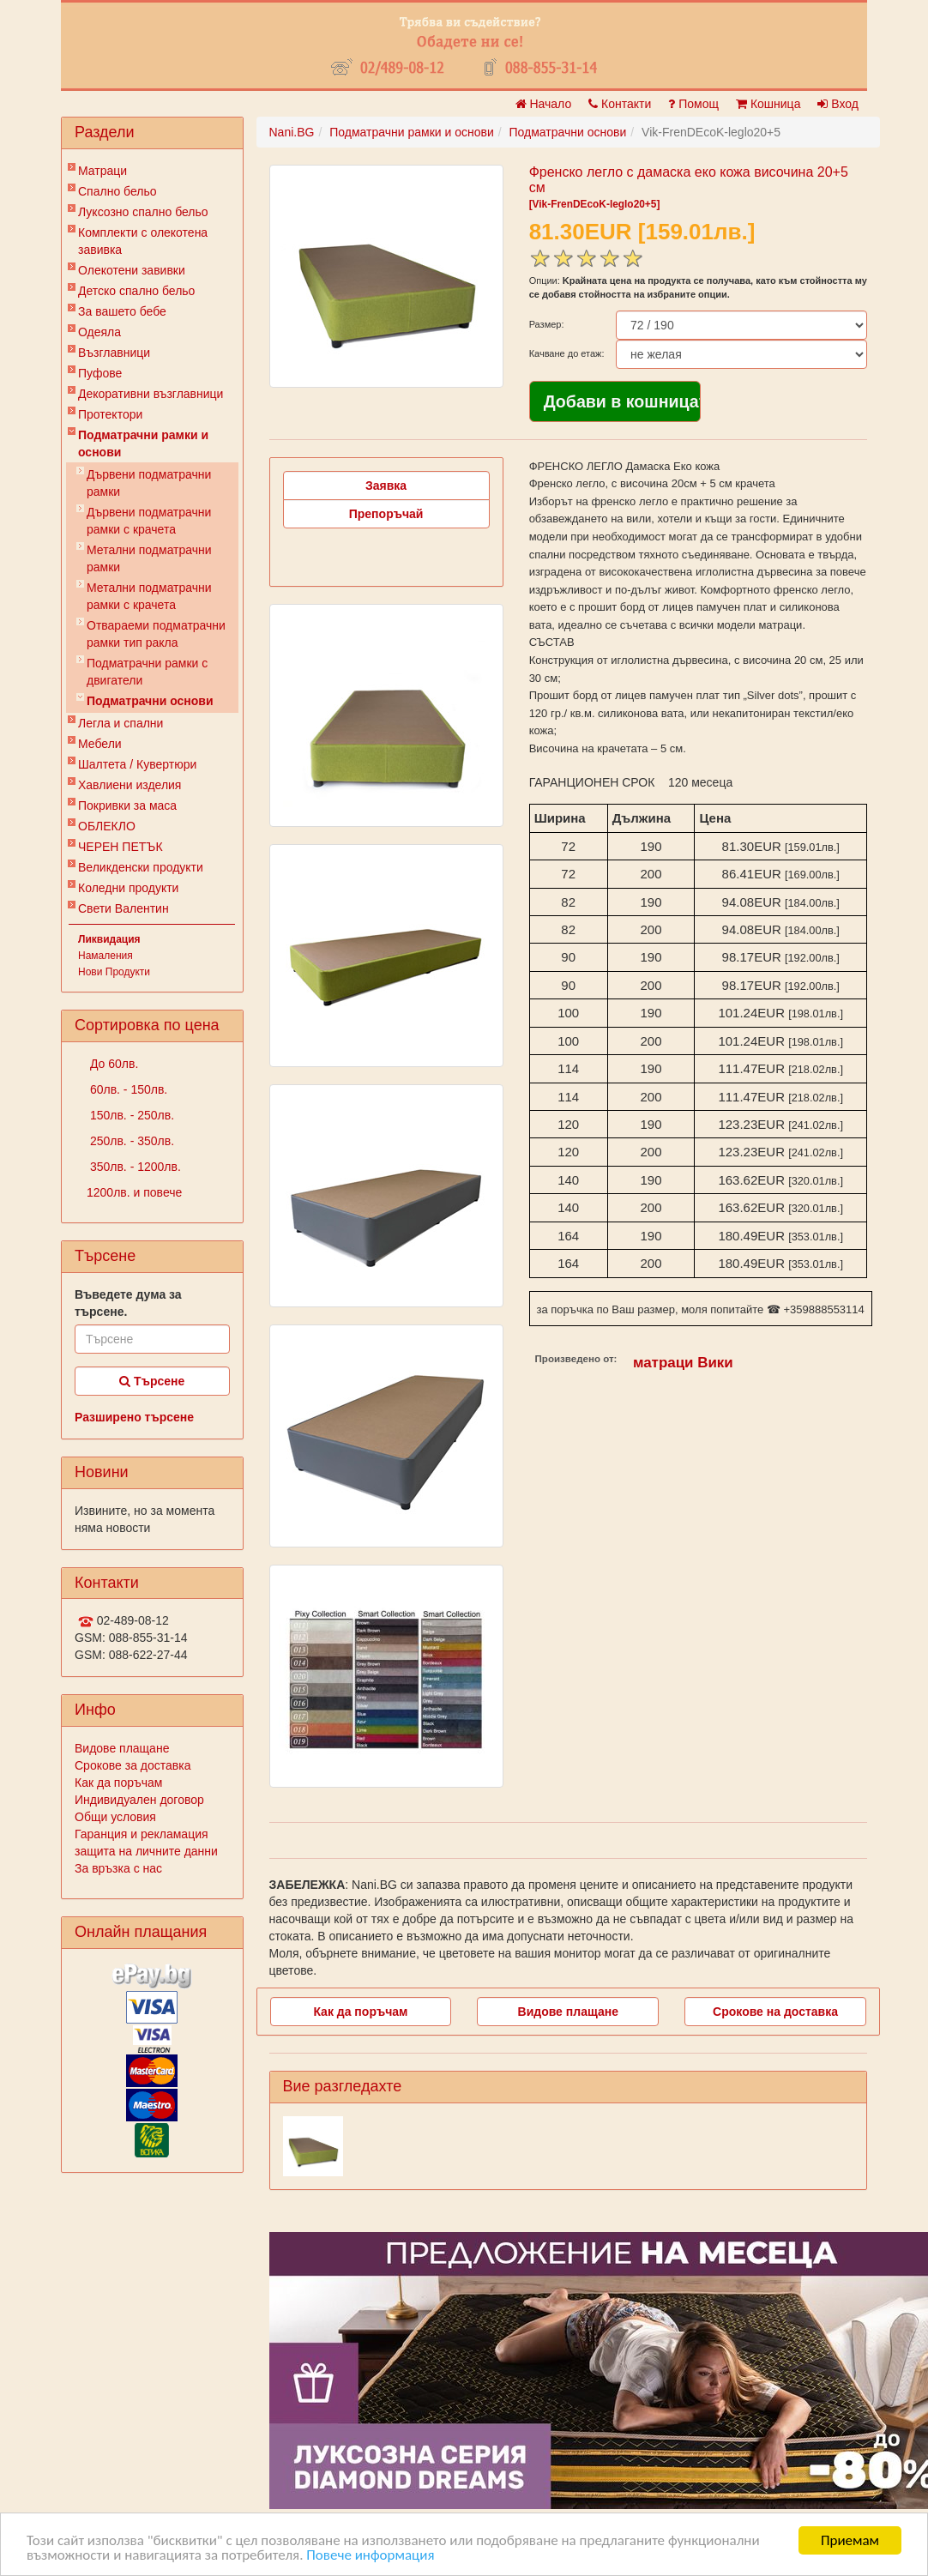  What do you see at coordinates (149, 596) in the screenshot?
I see `Метални подматрачни рамки с крачета` at bounding box center [149, 596].